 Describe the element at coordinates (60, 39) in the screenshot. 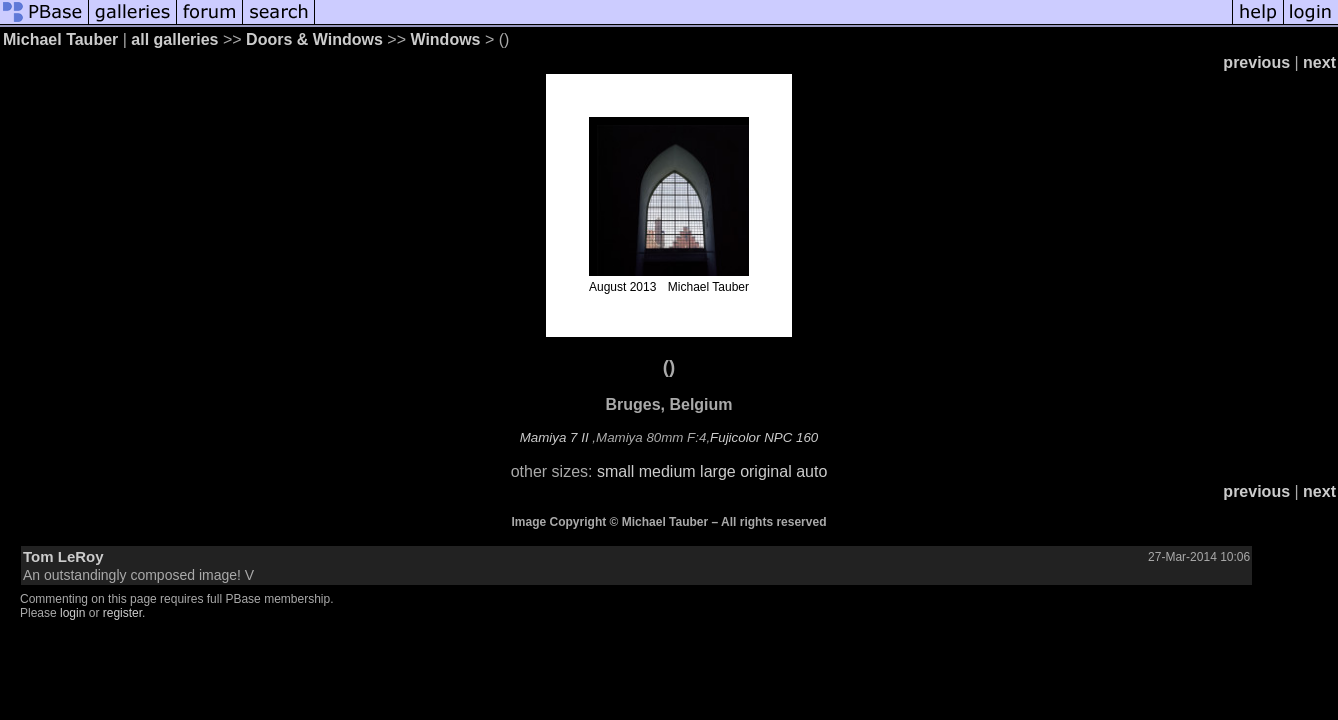

I see `Michael Tauber` at that location.